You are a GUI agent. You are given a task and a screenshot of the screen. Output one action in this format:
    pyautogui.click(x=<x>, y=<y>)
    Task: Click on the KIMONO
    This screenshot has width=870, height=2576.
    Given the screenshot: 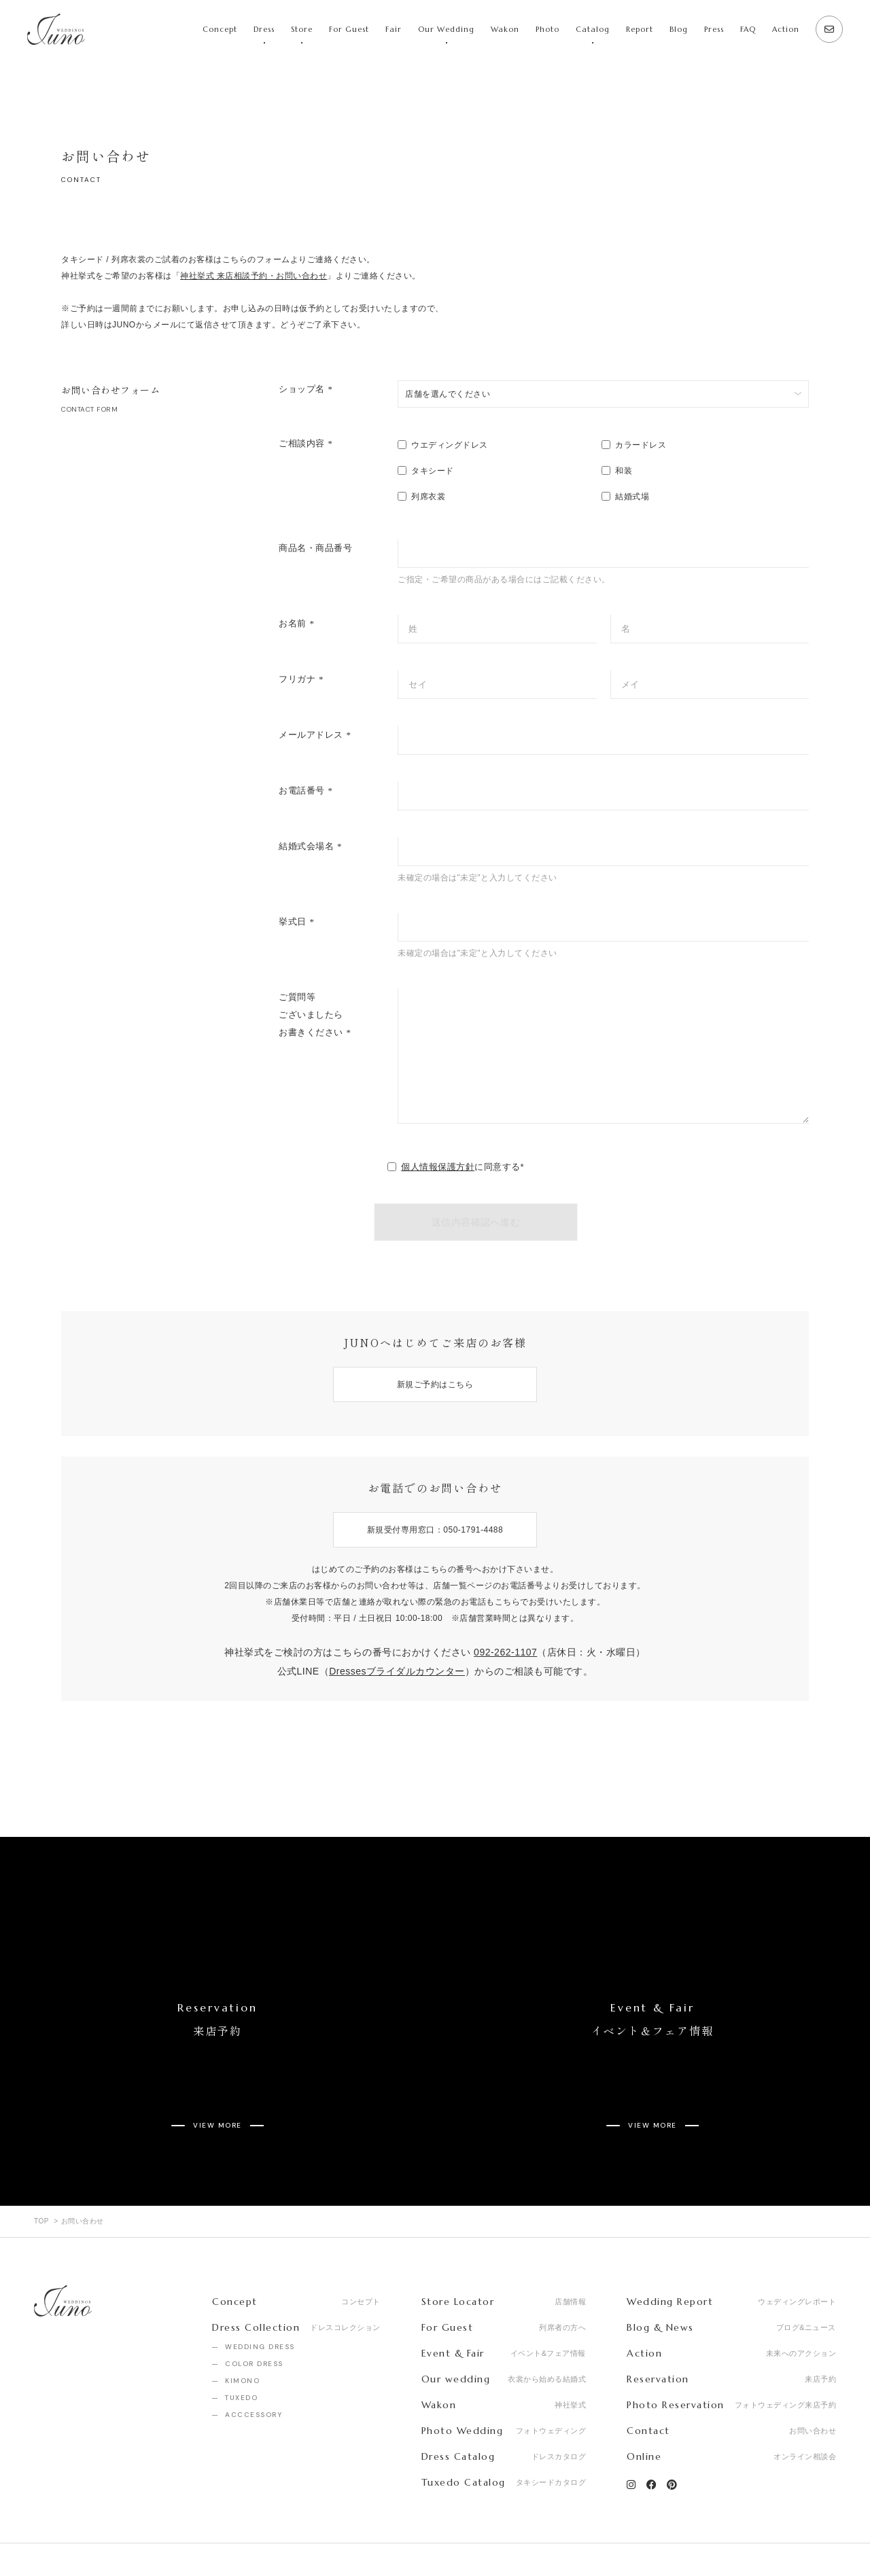 What is the action you would take?
    pyautogui.click(x=242, y=2330)
    